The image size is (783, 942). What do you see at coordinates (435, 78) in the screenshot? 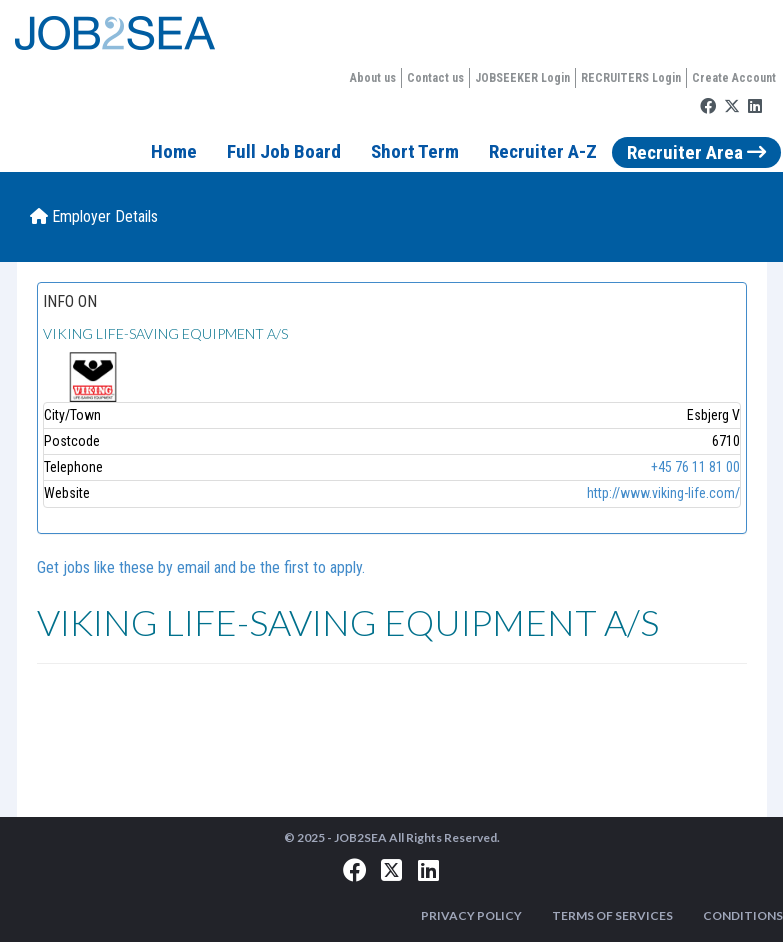
I see `Contact us` at bounding box center [435, 78].